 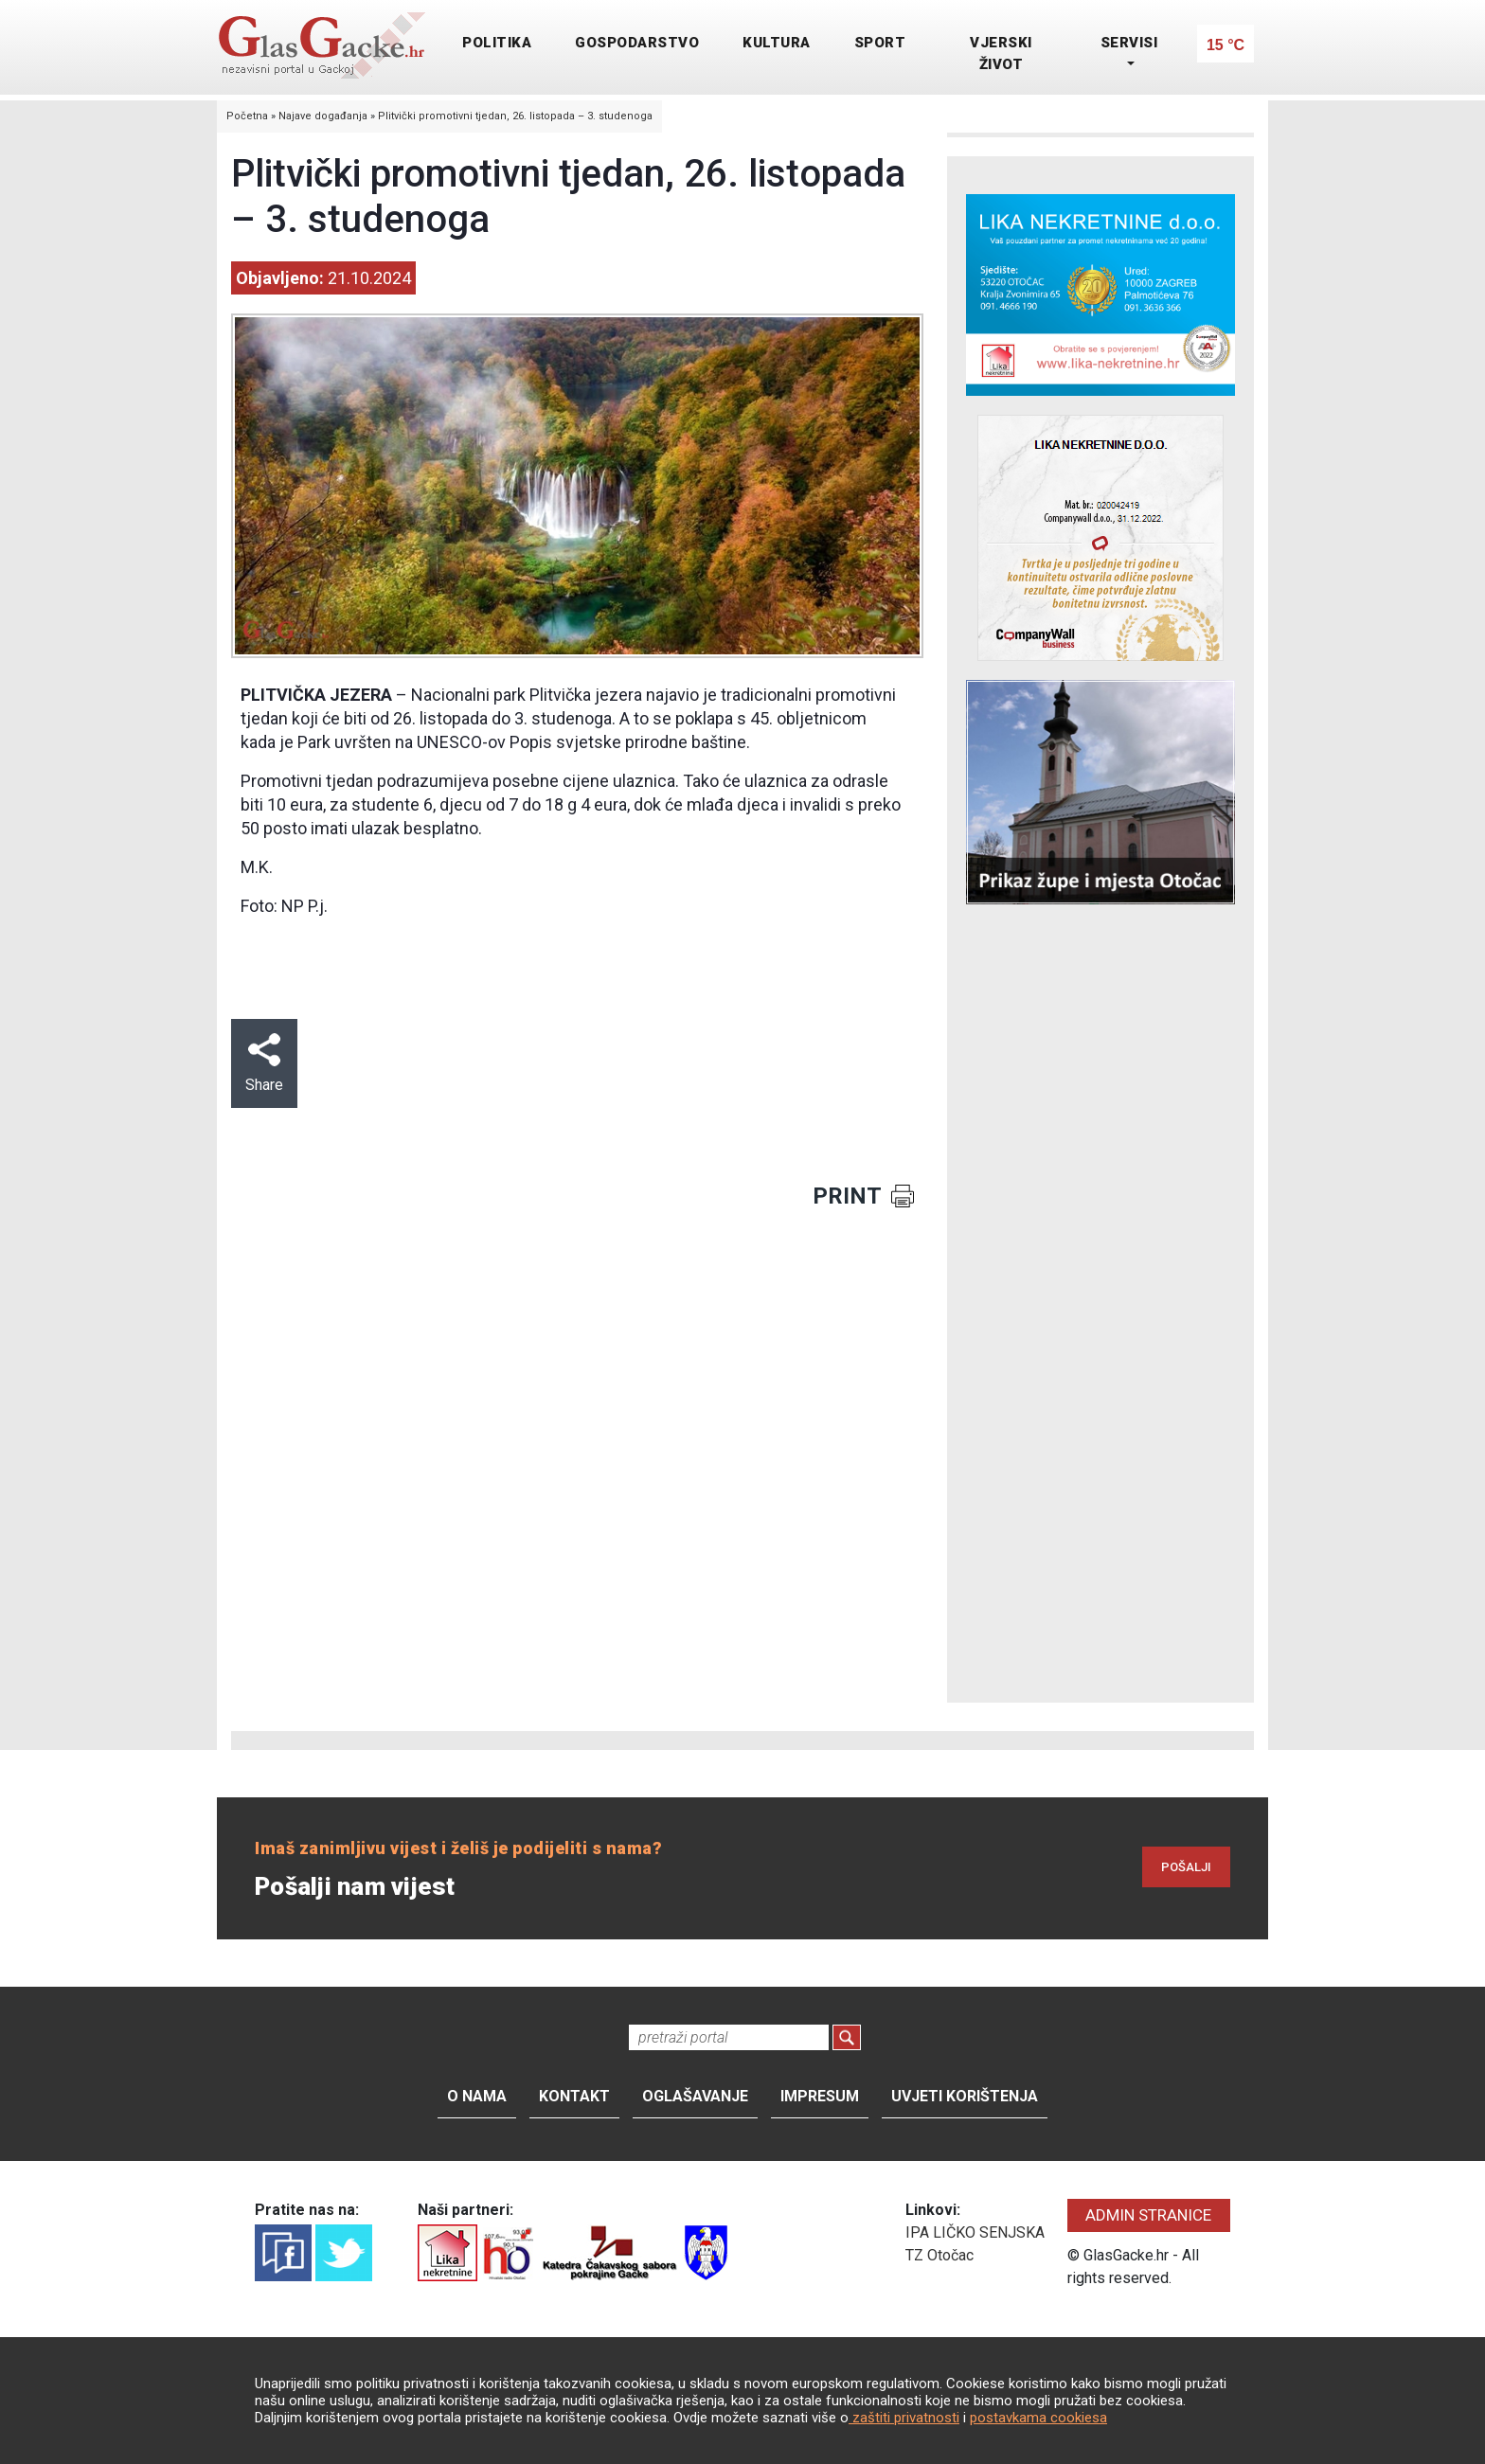 What do you see at coordinates (264, 1063) in the screenshot?
I see `Share` at bounding box center [264, 1063].